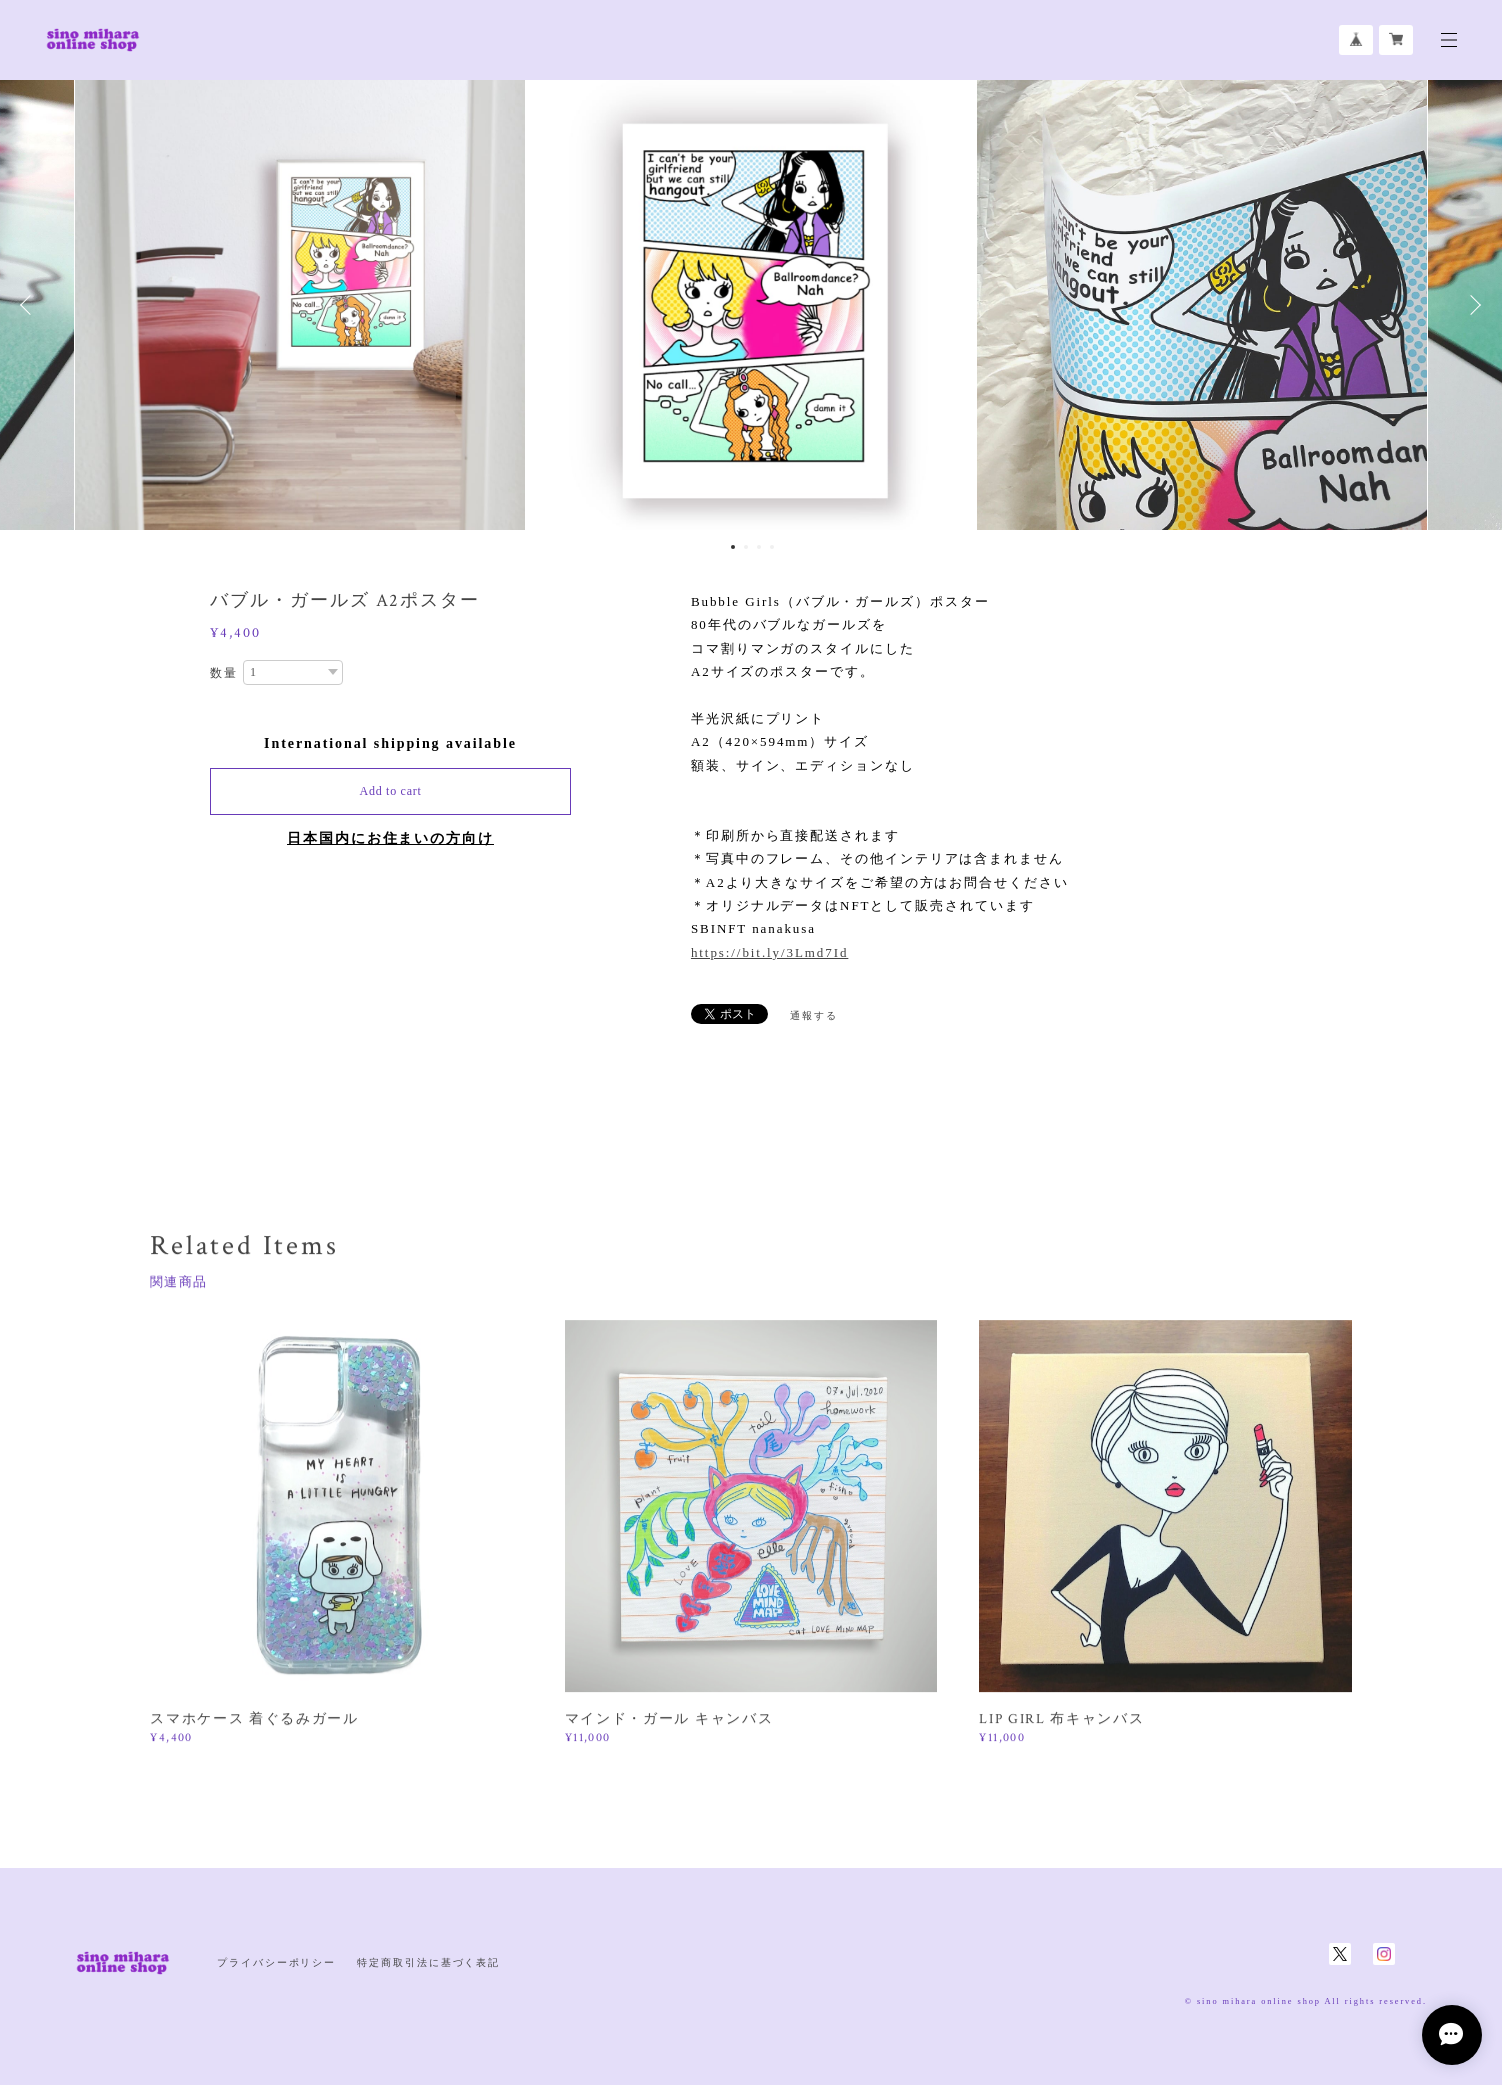 This screenshot has height=2085, width=1502. Describe the element at coordinates (390, 838) in the screenshot. I see `日本国内にお住まいの方向け` at that location.